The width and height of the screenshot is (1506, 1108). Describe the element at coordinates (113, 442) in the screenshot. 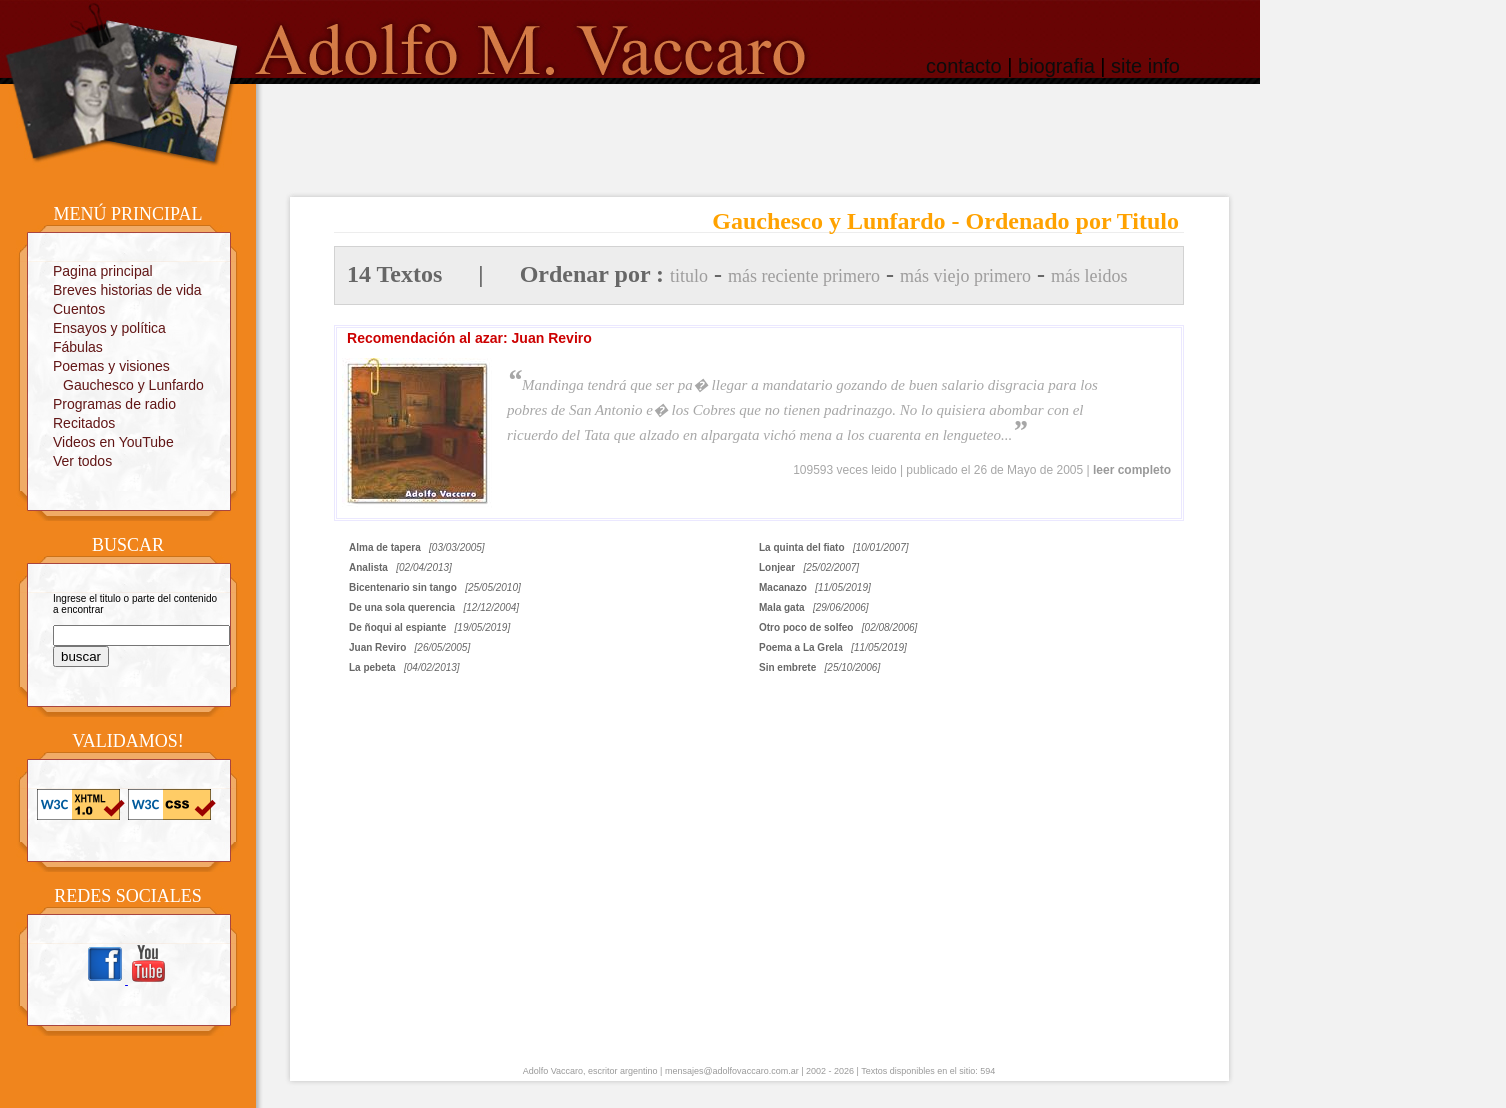

I see `Videos en YouTube` at that location.